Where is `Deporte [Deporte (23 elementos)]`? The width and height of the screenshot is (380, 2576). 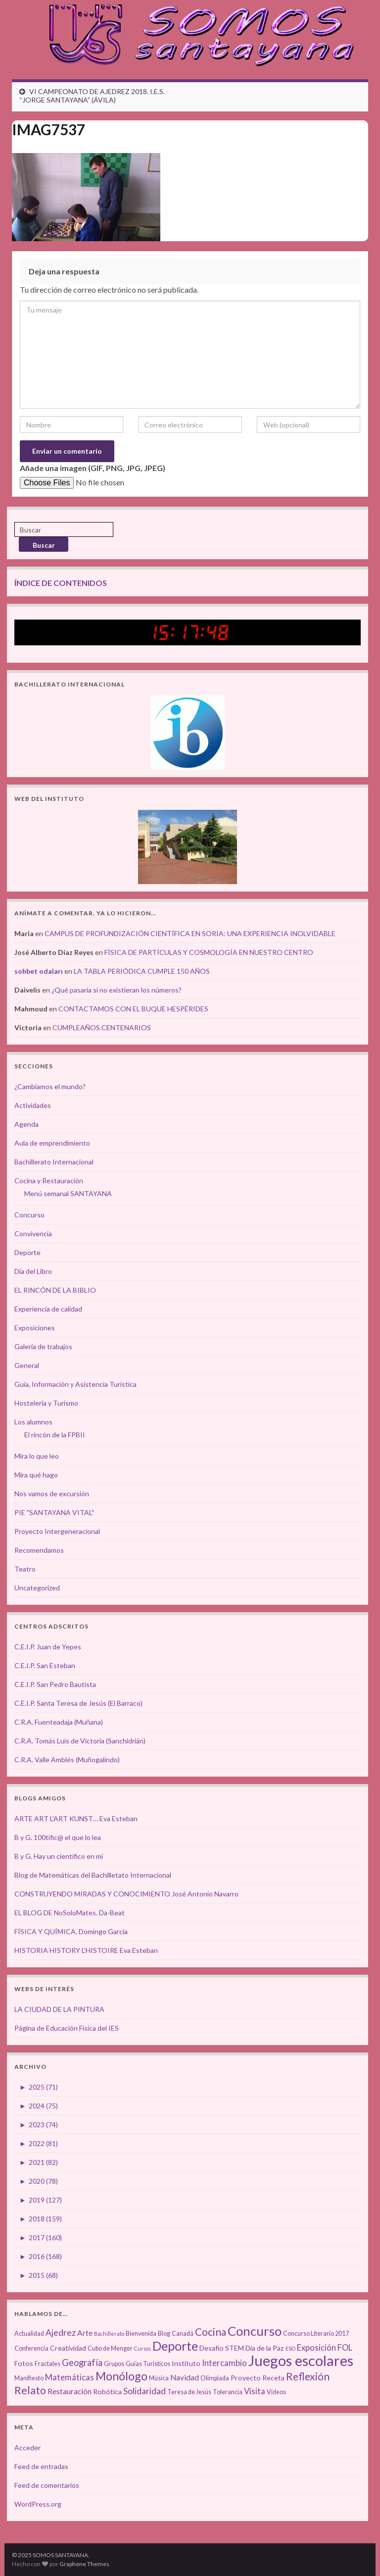
Deporte [Deporte (23 elementos)] is located at coordinates (175, 2345).